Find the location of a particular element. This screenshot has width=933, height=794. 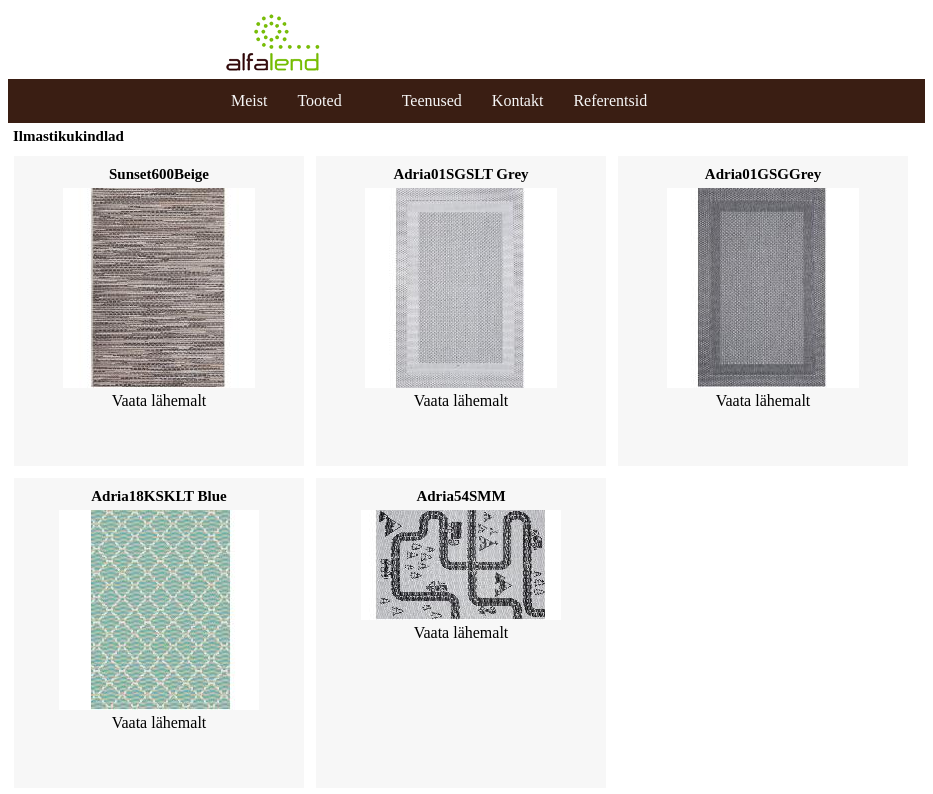

Tooted is located at coordinates (319, 100).